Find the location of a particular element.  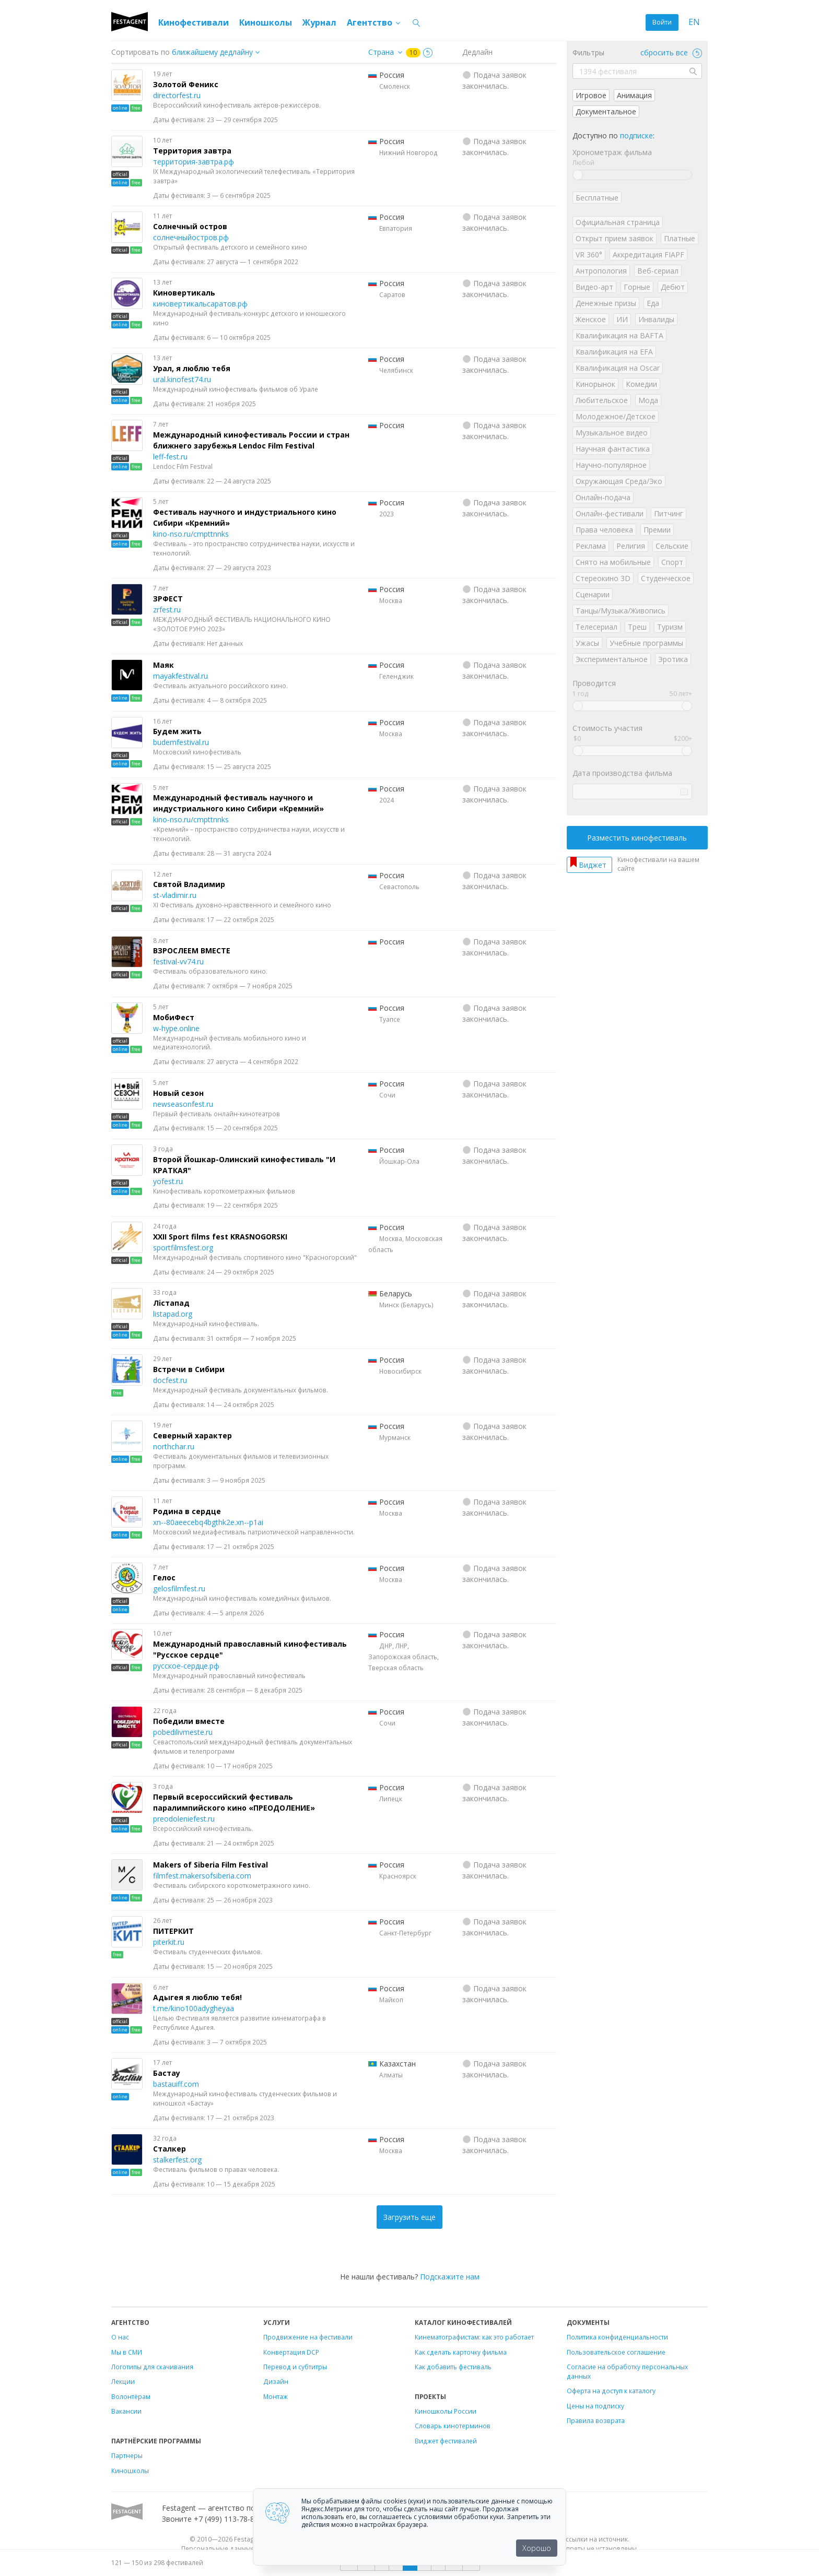

Будем жить is located at coordinates (177, 731).